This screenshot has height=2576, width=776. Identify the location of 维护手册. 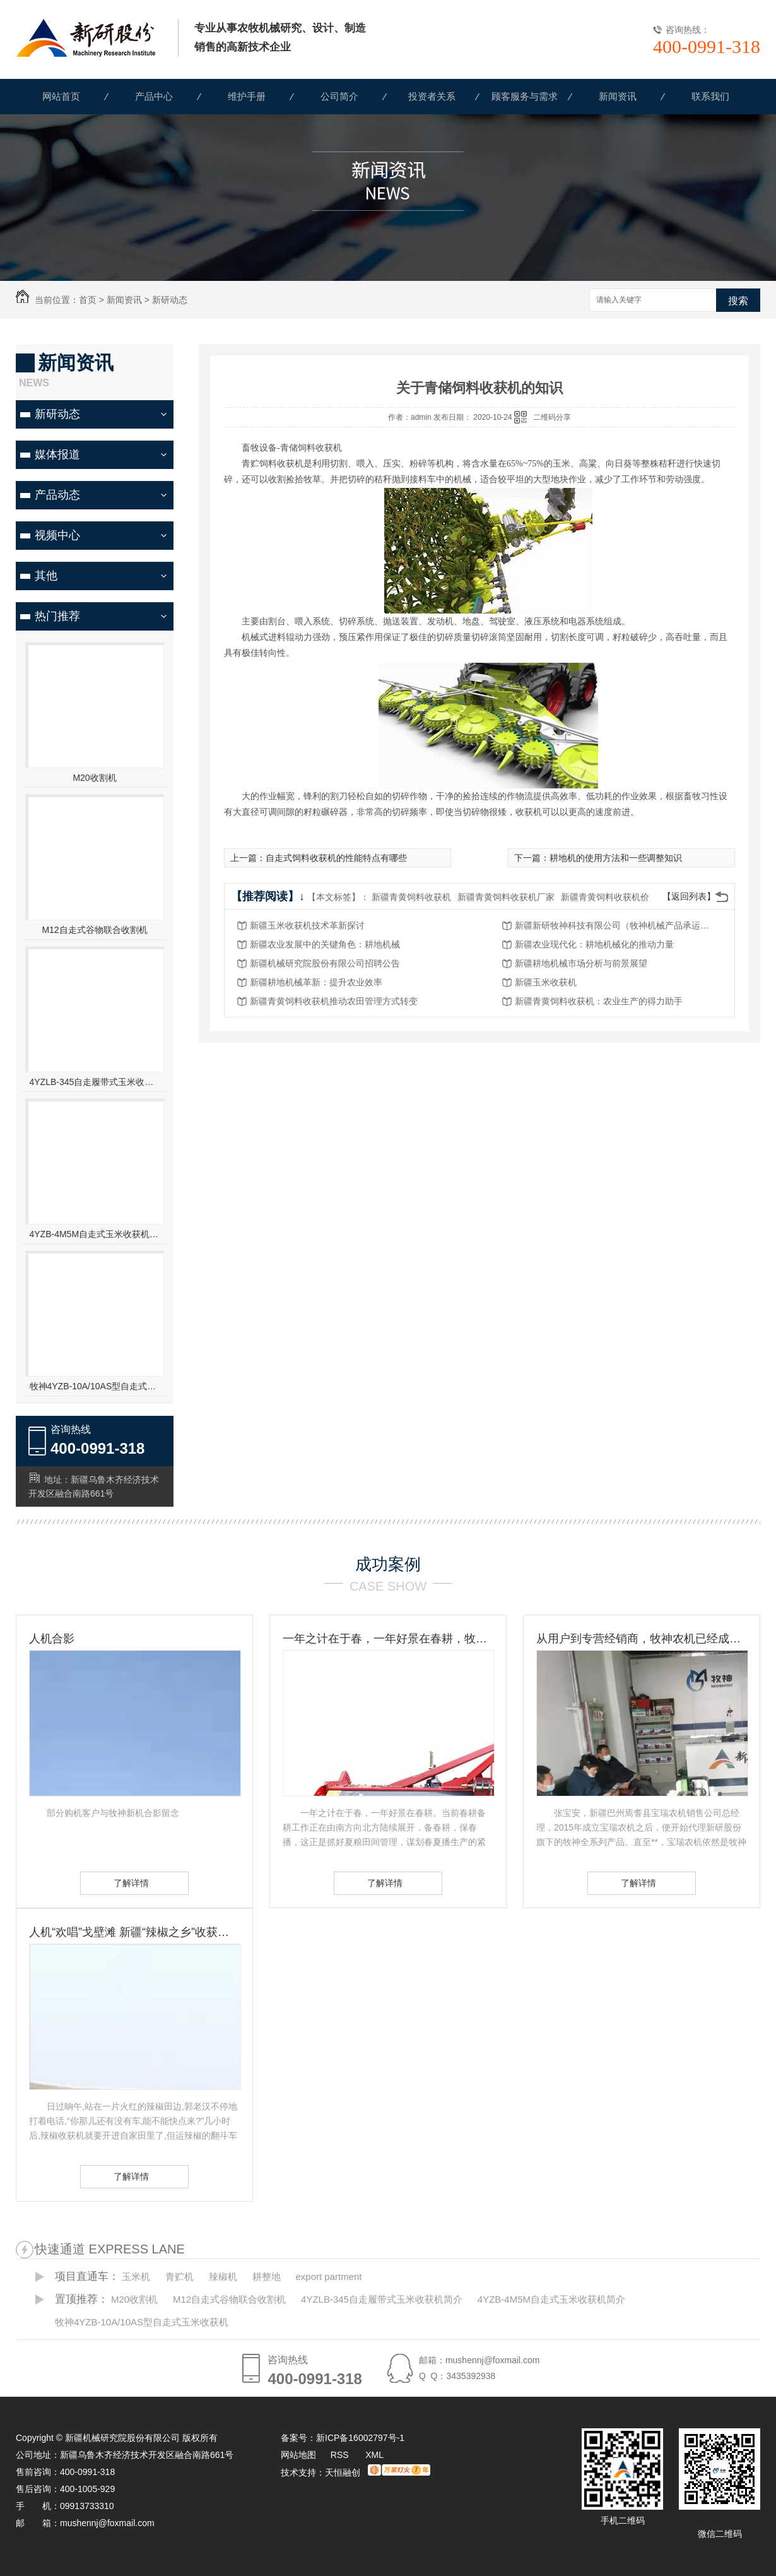
(247, 96).